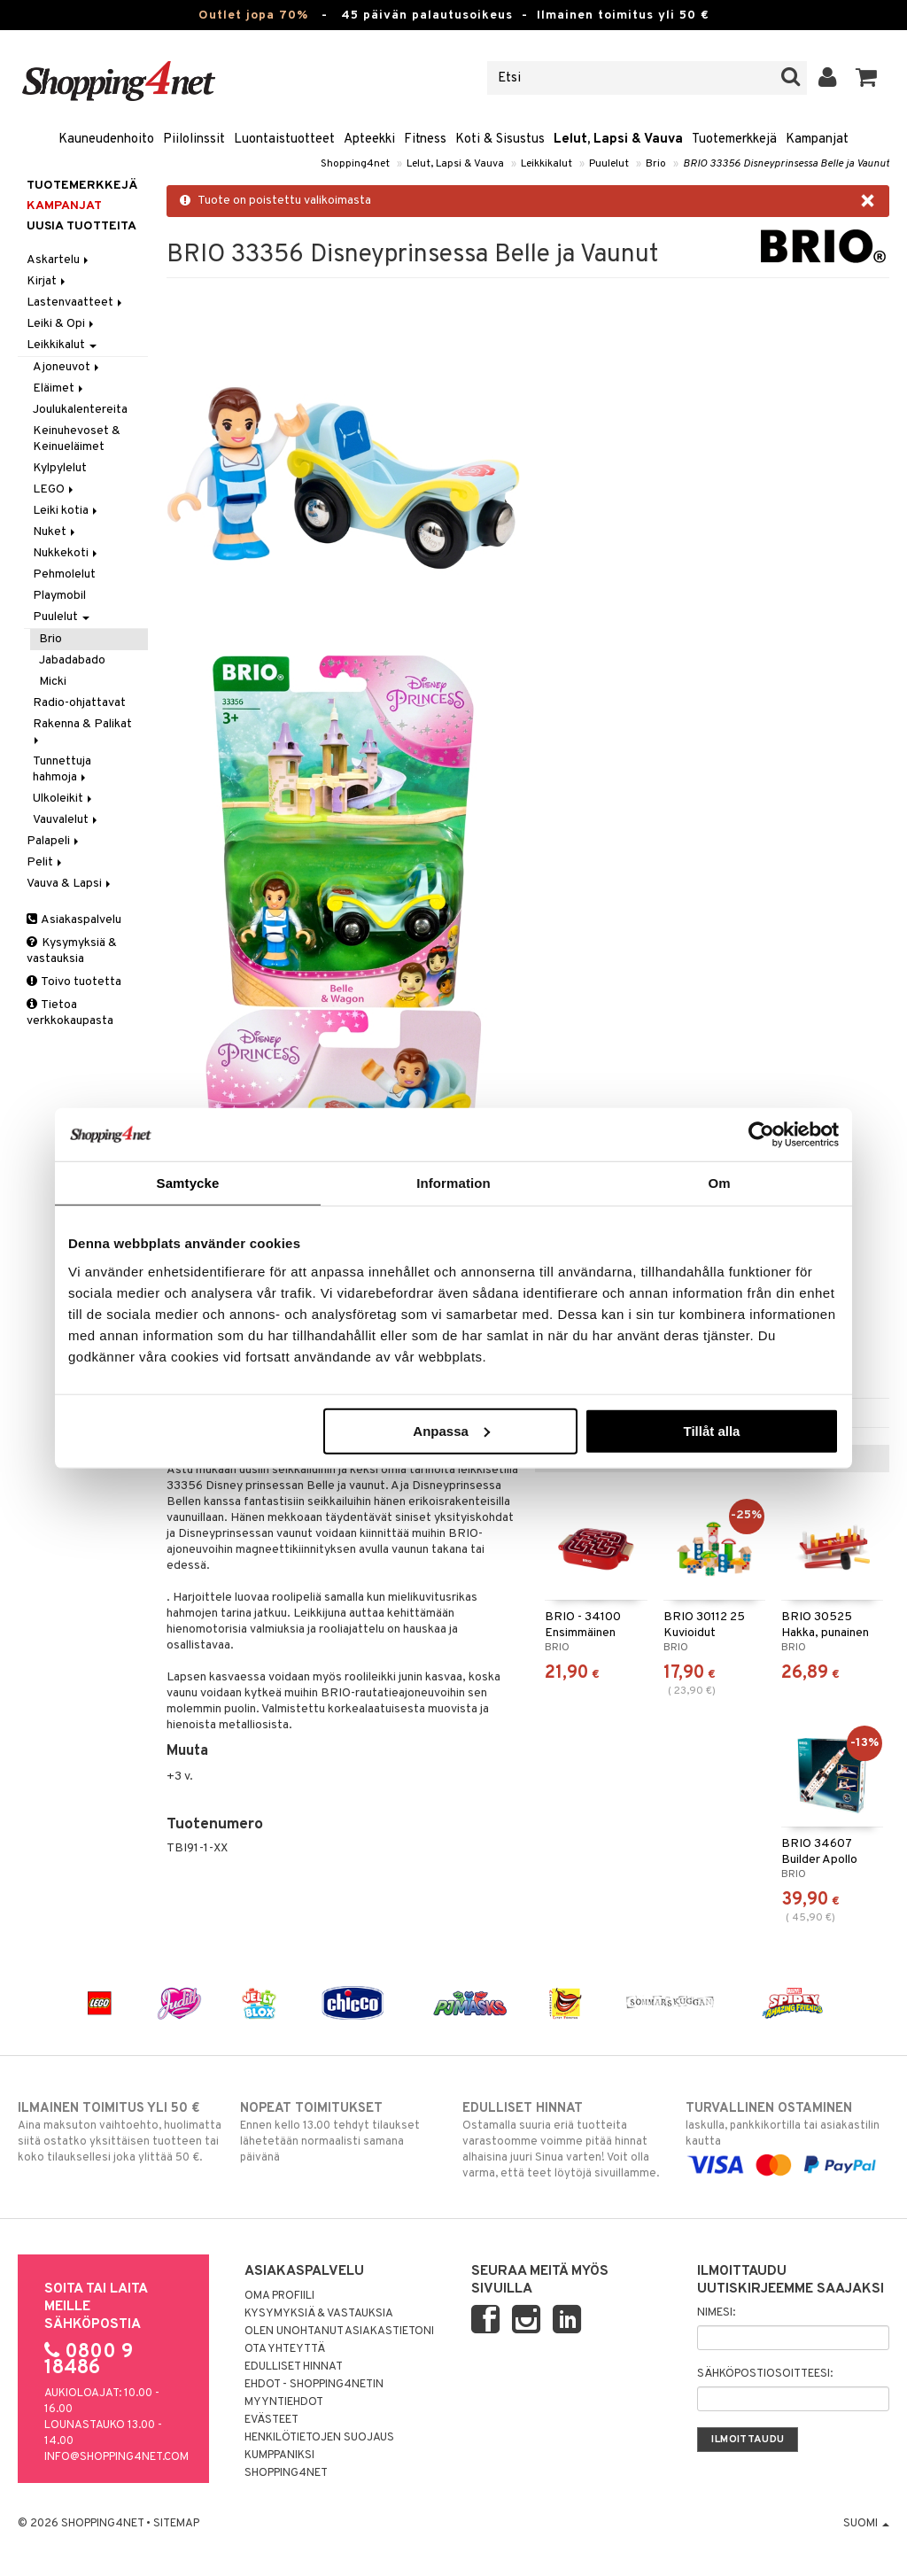  Describe the element at coordinates (284, 2349) in the screenshot. I see `Ota yhteyttä` at that location.